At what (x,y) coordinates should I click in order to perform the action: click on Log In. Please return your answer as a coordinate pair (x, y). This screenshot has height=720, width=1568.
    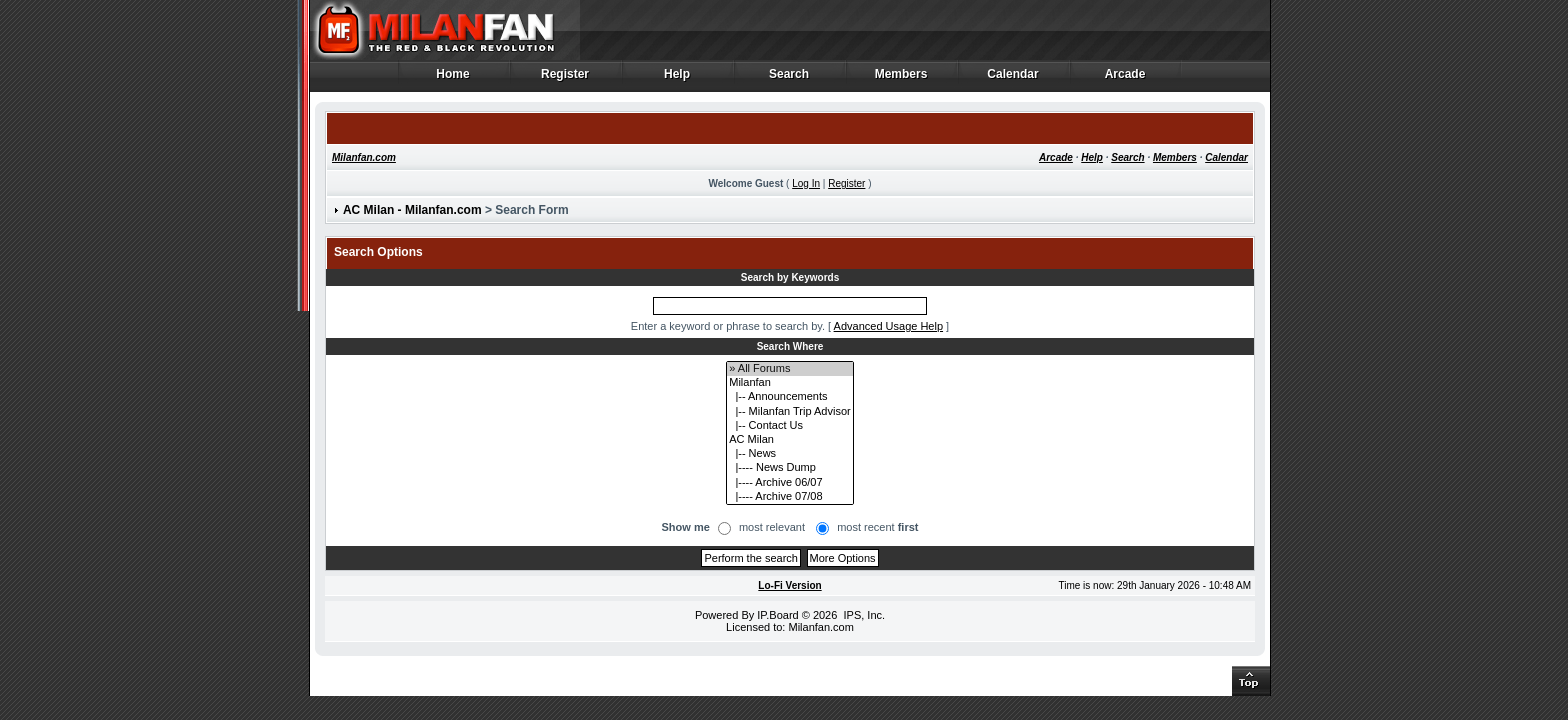
    Looking at the image, I should click on (806, 183).